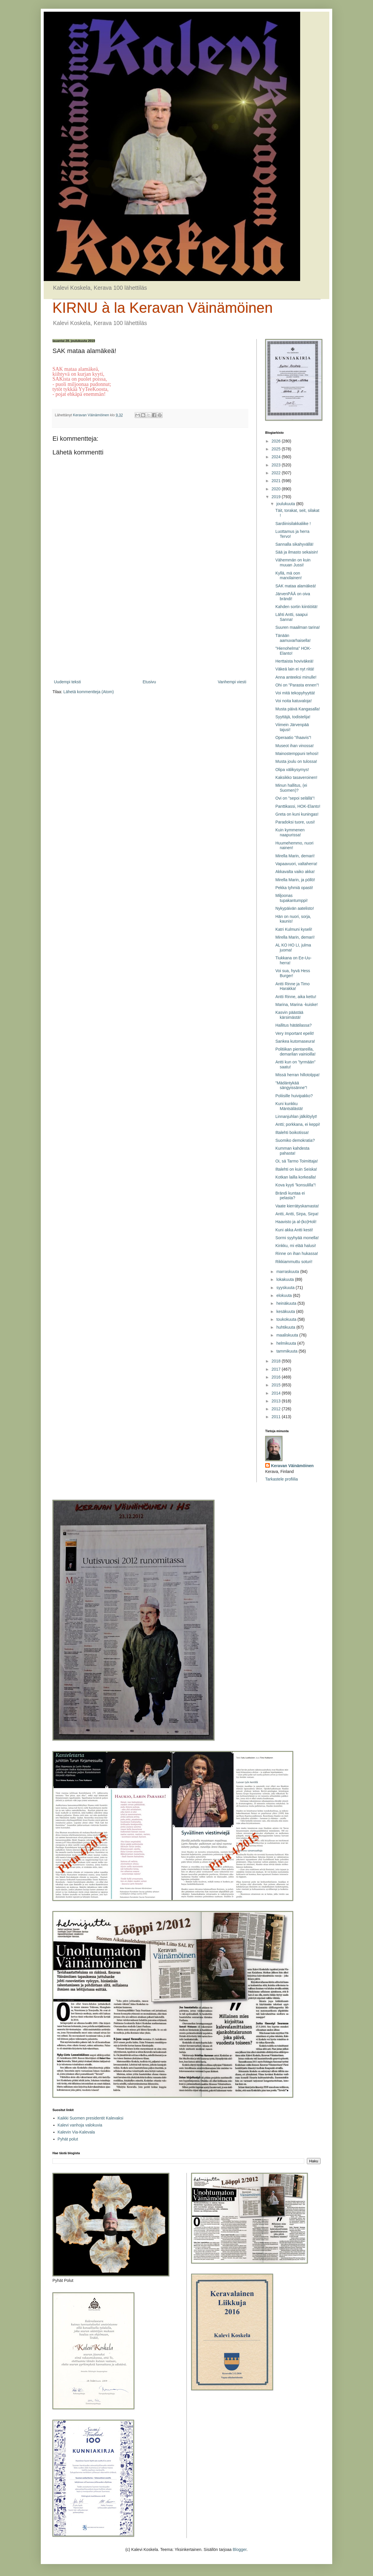 This screenshot has height=2576, width=373. I want to click on 2017, so click(277, 1369).